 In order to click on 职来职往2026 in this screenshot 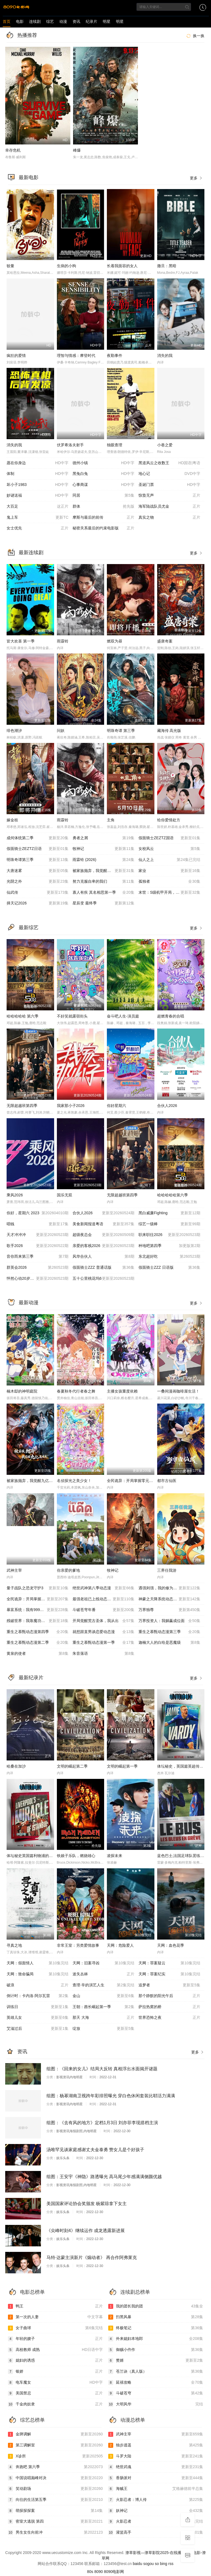, I will do `click(169, 1235)`.